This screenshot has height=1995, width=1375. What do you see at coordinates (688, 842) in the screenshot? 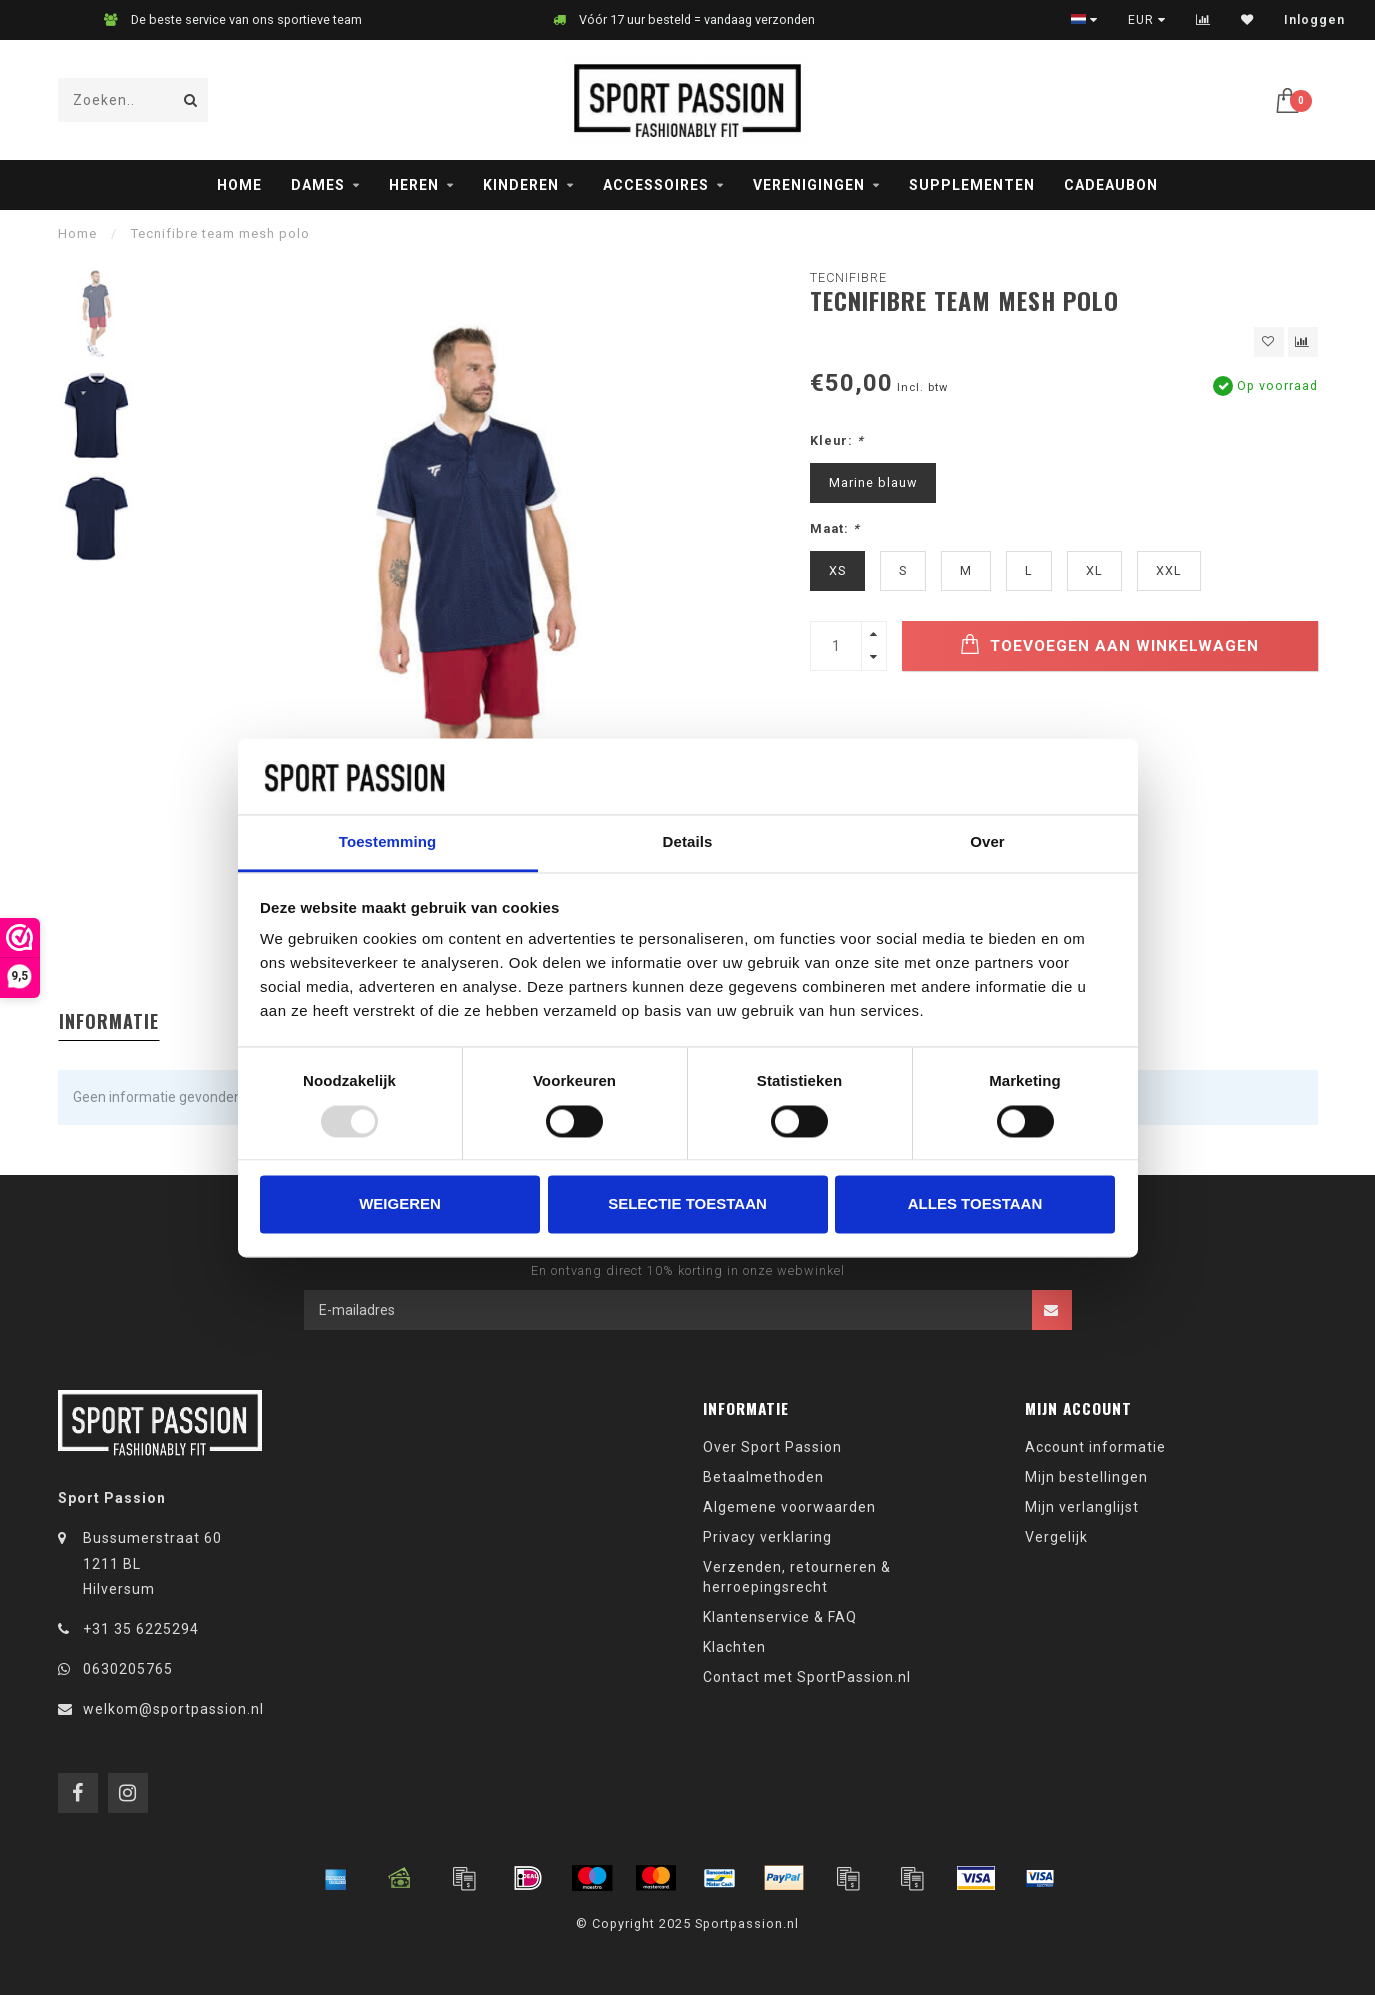
I see `Details [tab]` at bounding box center [688, 842].